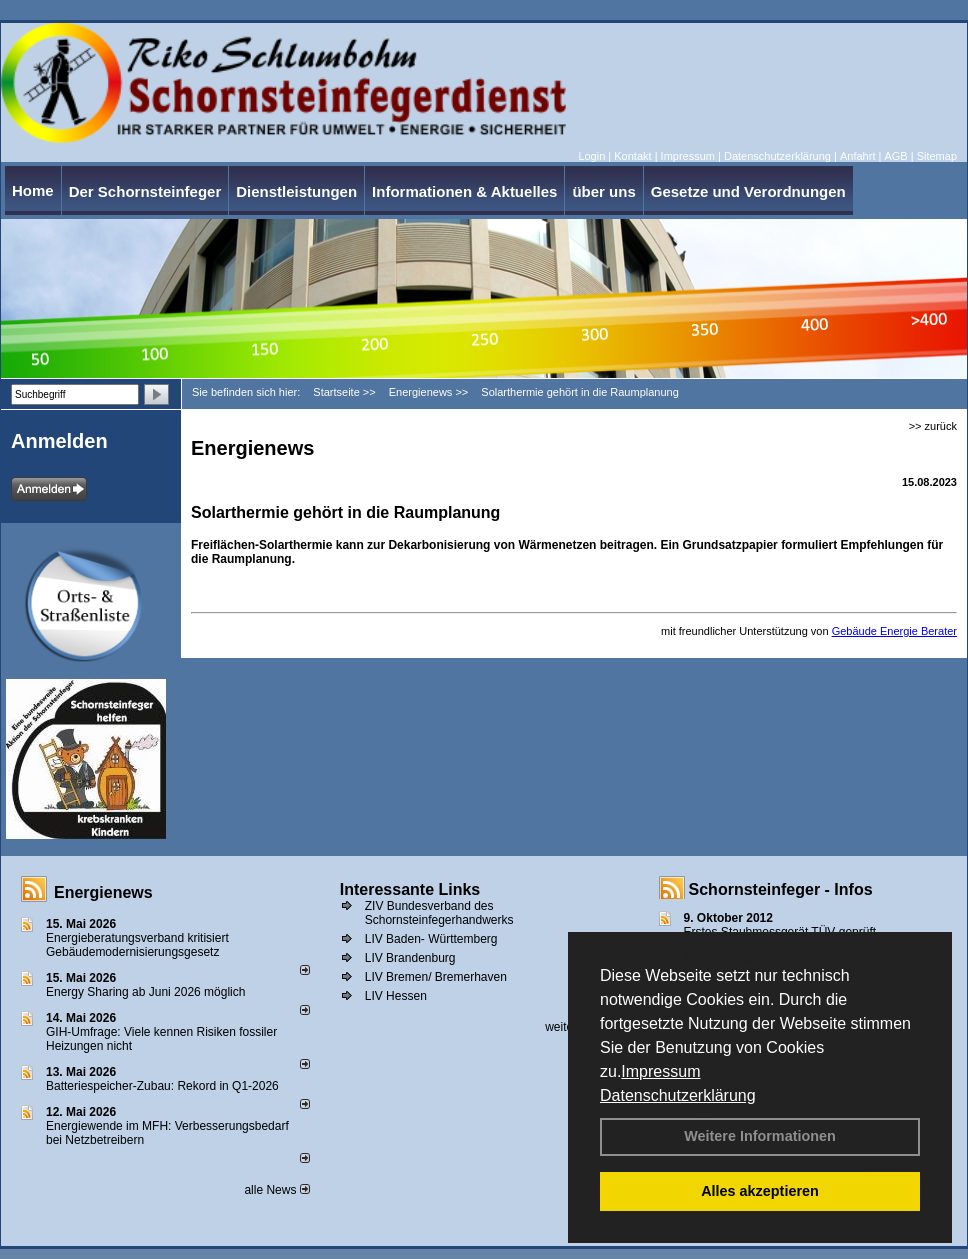 This screenshot has width=968, height=1259. Describe the element at coordinates (162, 1086) in the screenshot. I see `Batteriespeicher-Zubau: Rekord in Q1-2026` at that location.